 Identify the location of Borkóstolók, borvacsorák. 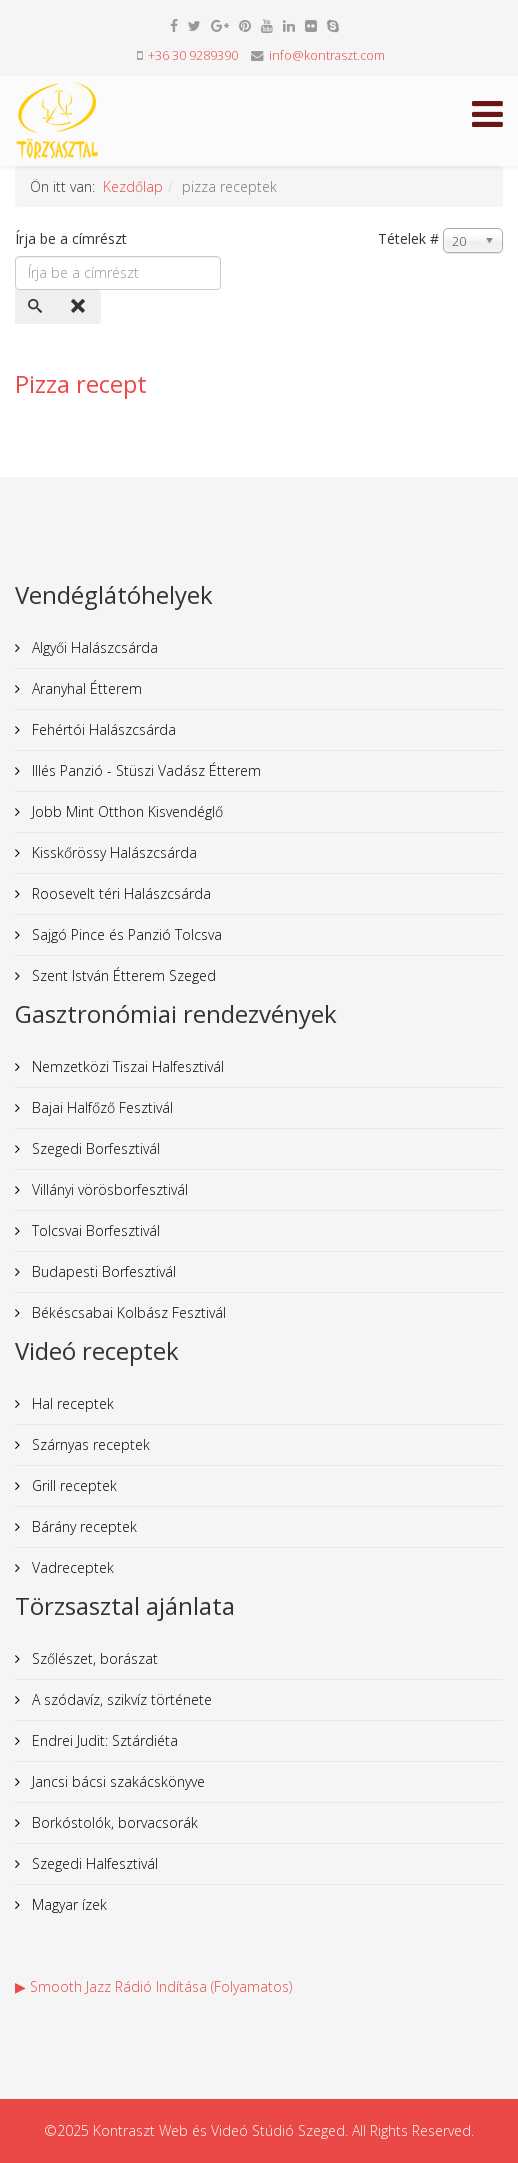
(113, 1822).